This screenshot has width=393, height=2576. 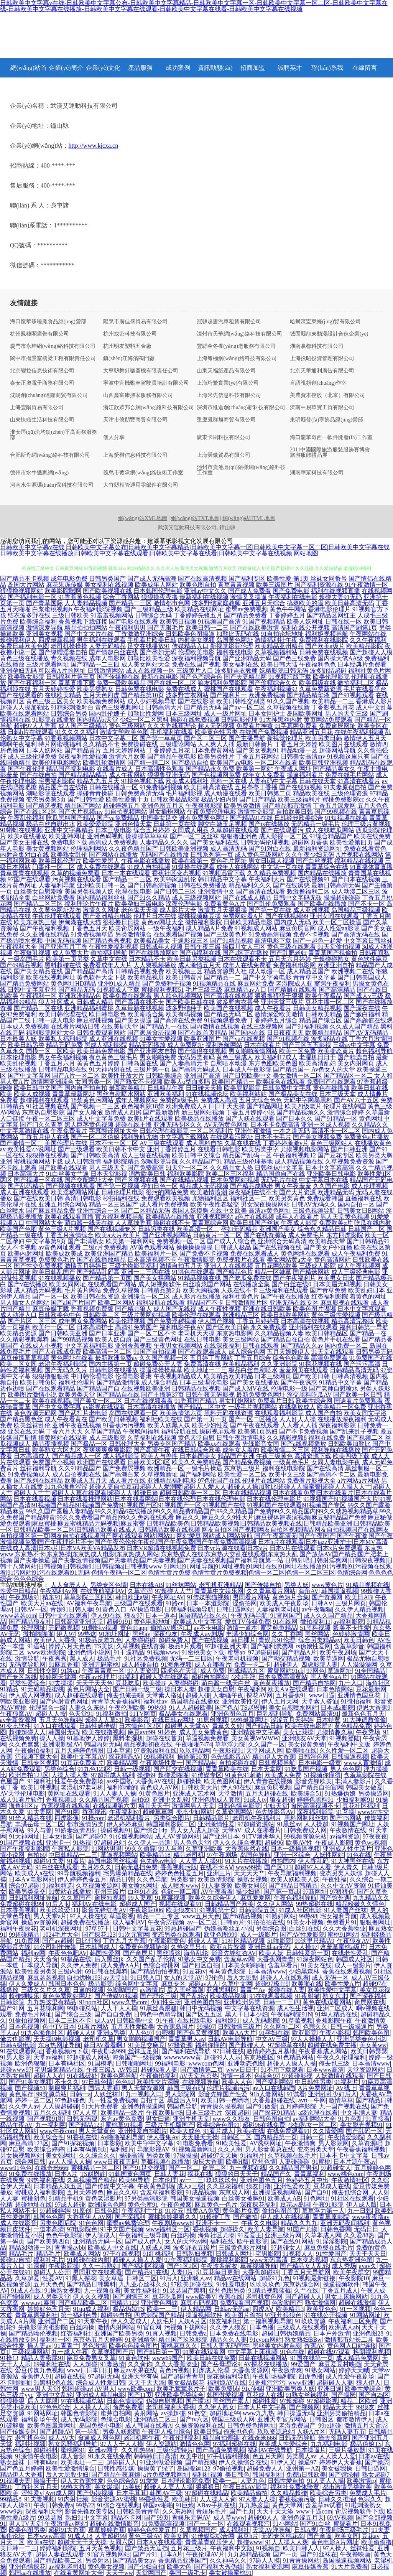 I want to click on 另类色图后院, so click(x=57, y=2223).